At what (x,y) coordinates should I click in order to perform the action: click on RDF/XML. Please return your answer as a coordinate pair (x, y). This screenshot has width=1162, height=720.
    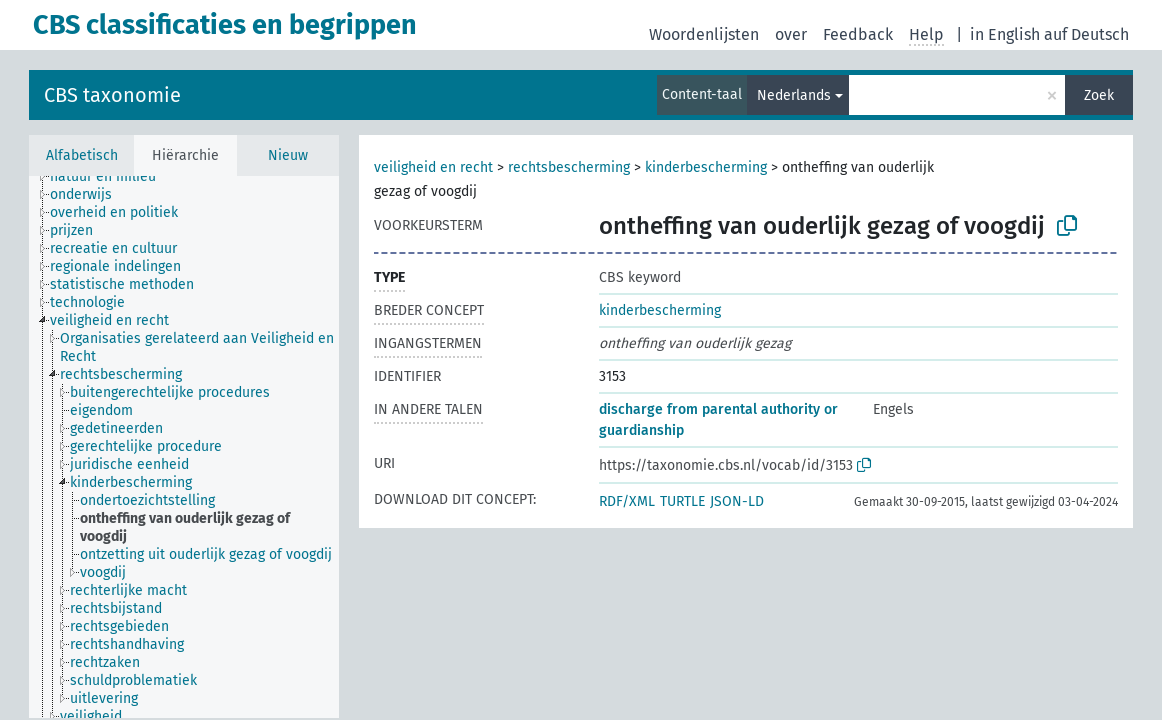
    Looking at the image, I should click on (627, 501).